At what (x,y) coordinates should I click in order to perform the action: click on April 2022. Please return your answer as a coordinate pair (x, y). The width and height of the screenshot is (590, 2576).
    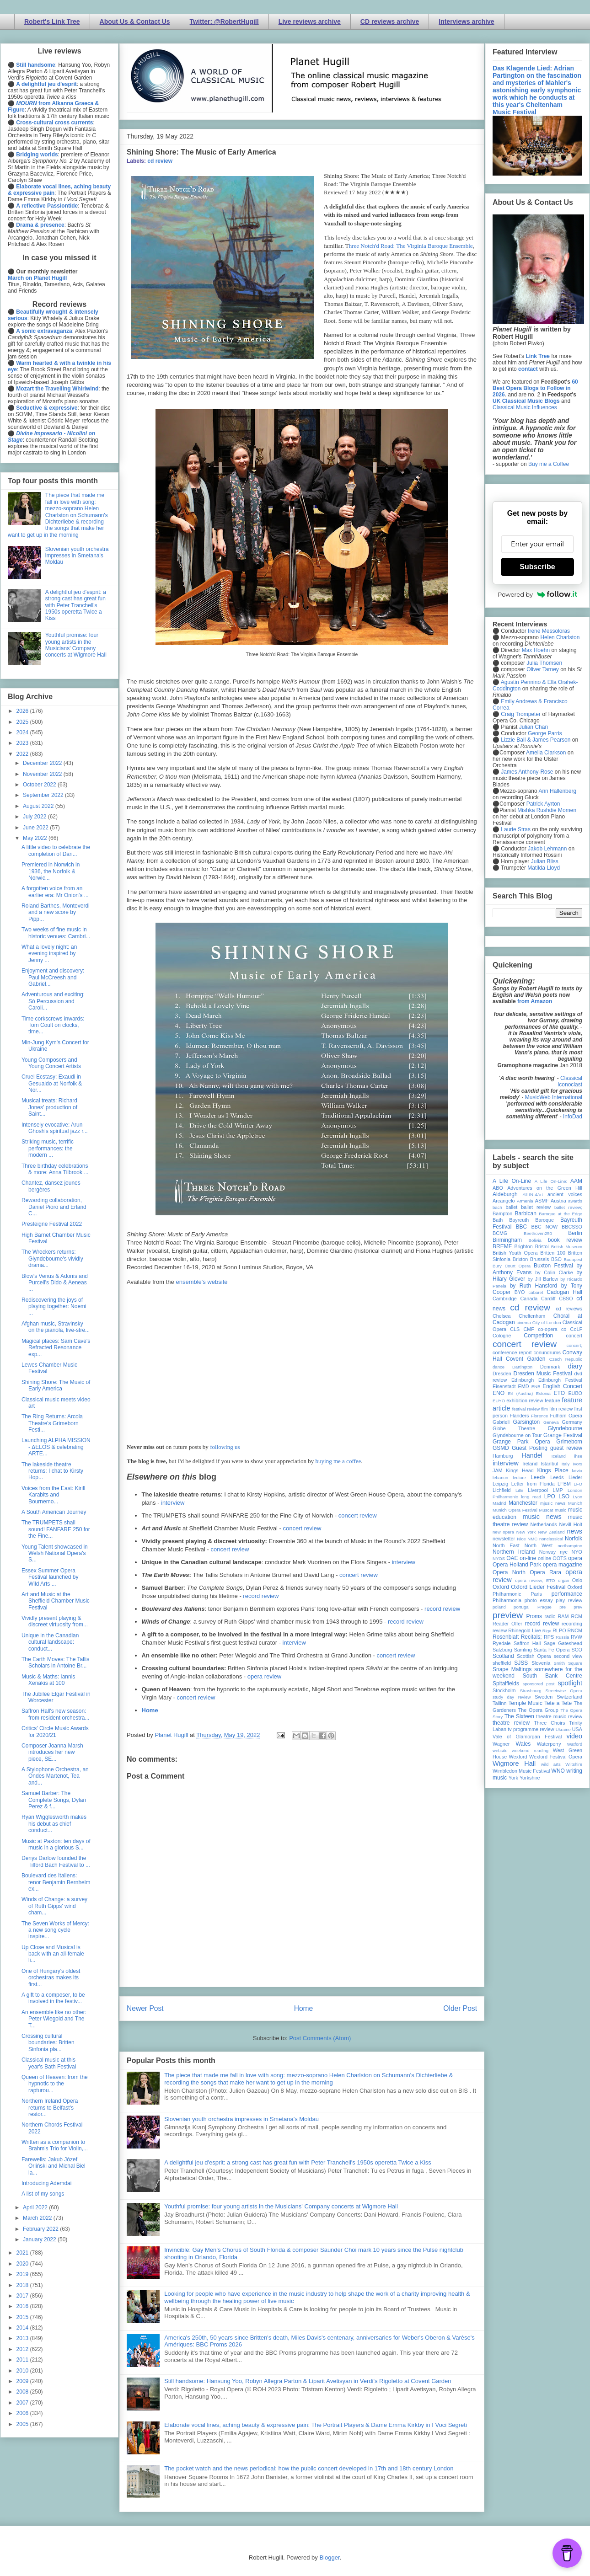
    Looking at the image, I should click on (36, 2207).